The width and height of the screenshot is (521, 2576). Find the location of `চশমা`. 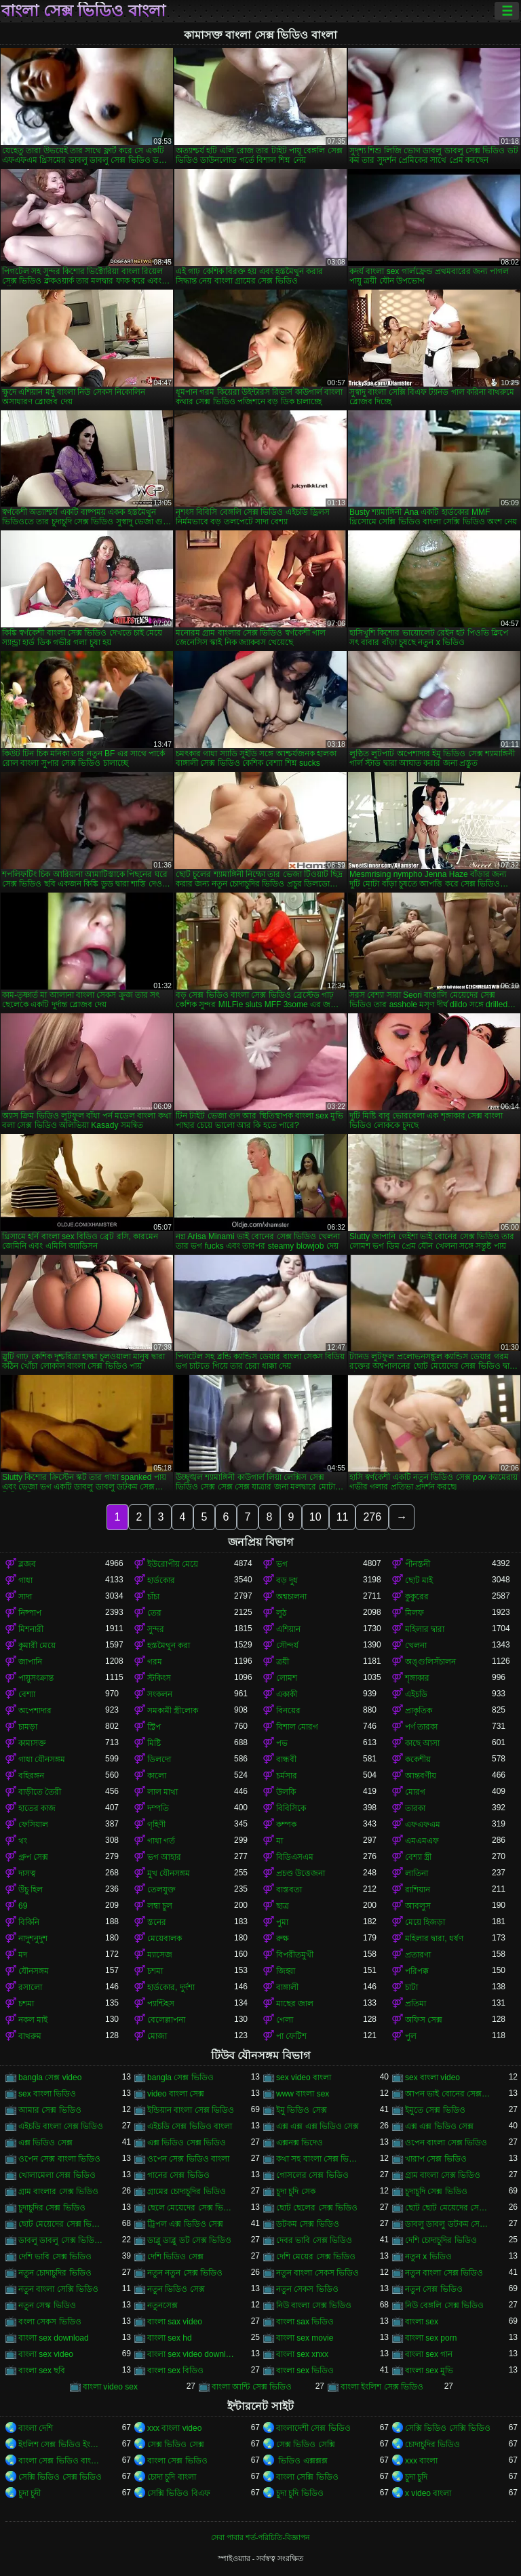

চশমা is located at coordinates (155, 1971).